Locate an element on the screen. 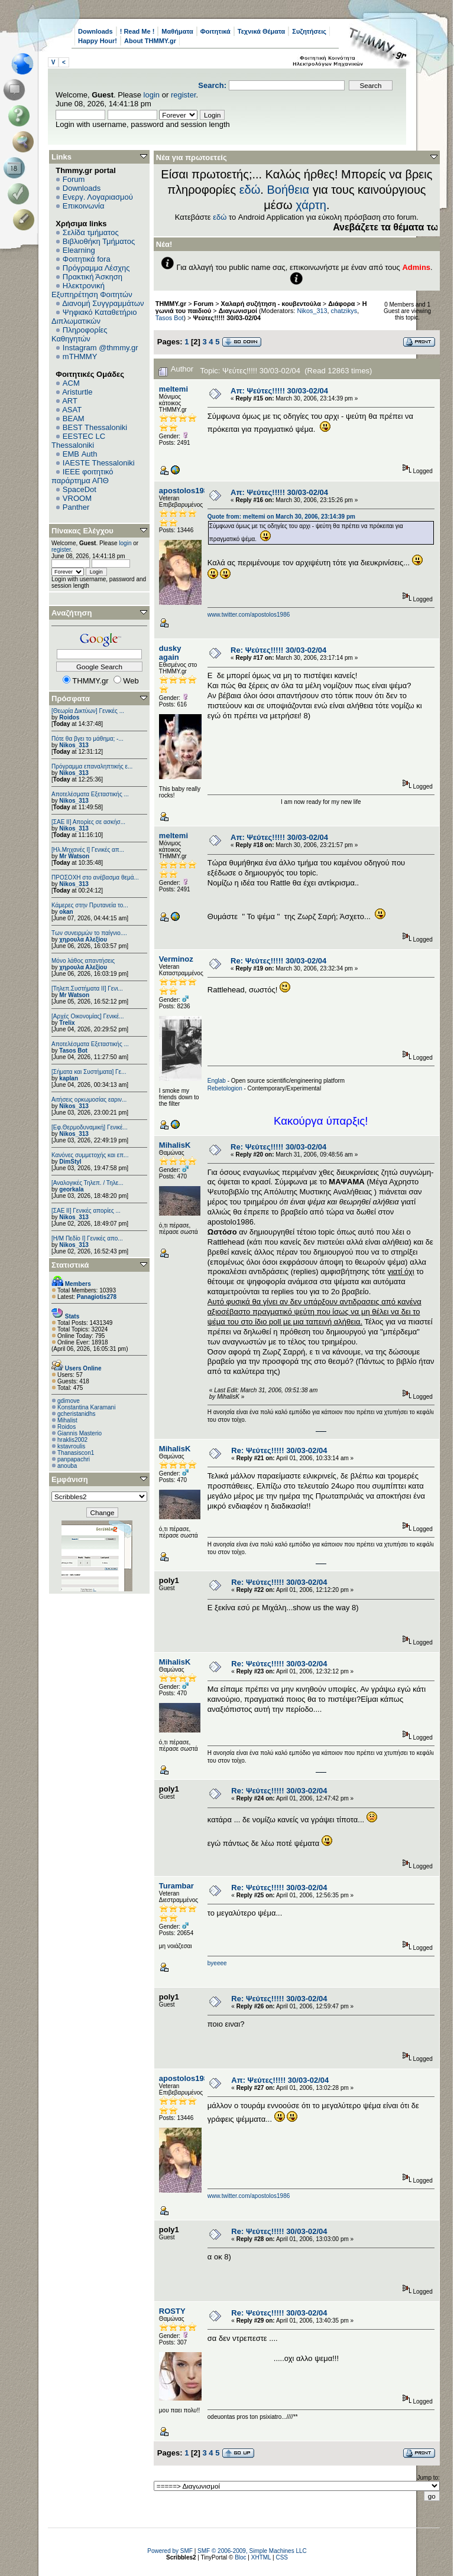  Κάμερες στην Πρυτανεία το... is located at coordinates (89, 905).